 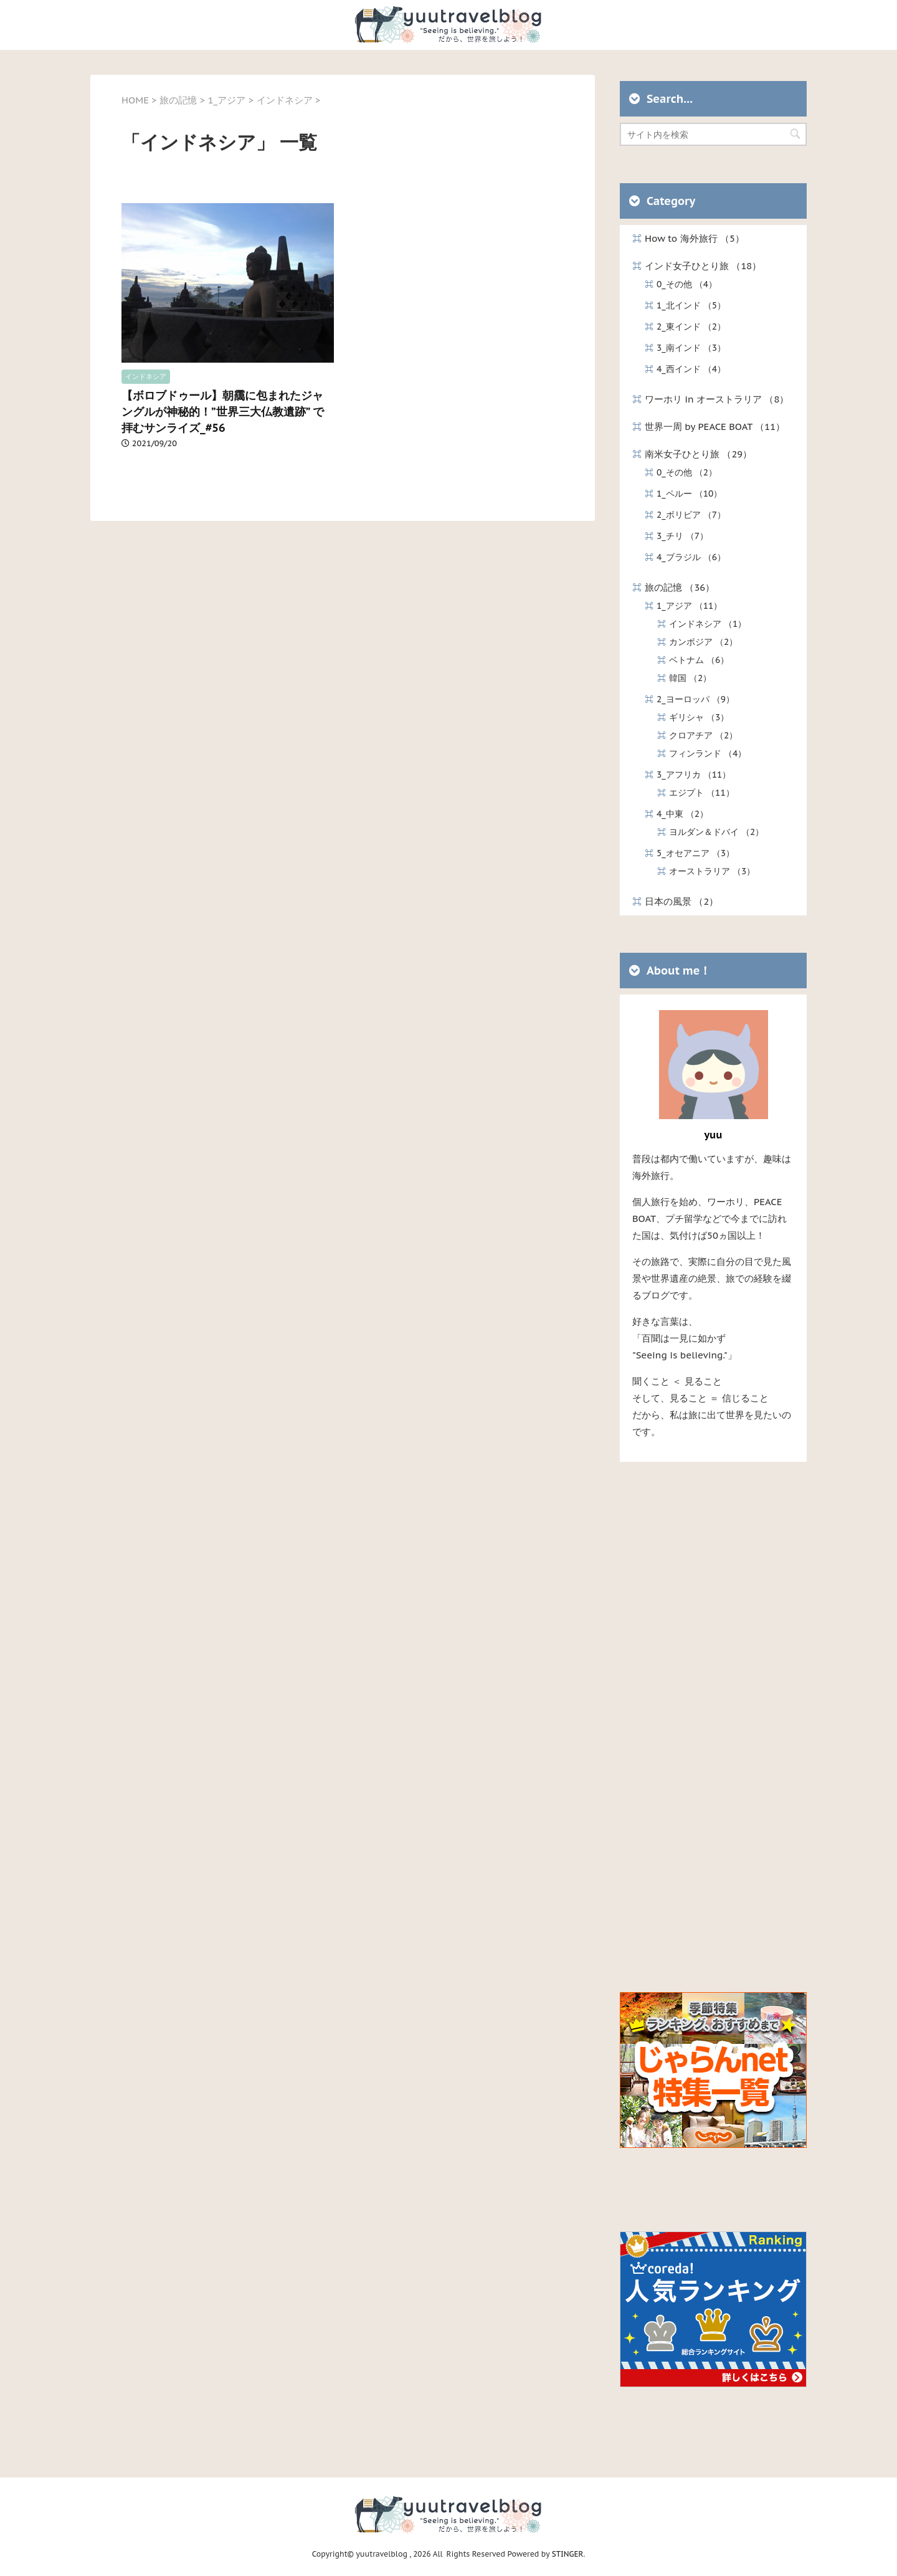 I want to click on フィンランド, so click(x=707, y=753).